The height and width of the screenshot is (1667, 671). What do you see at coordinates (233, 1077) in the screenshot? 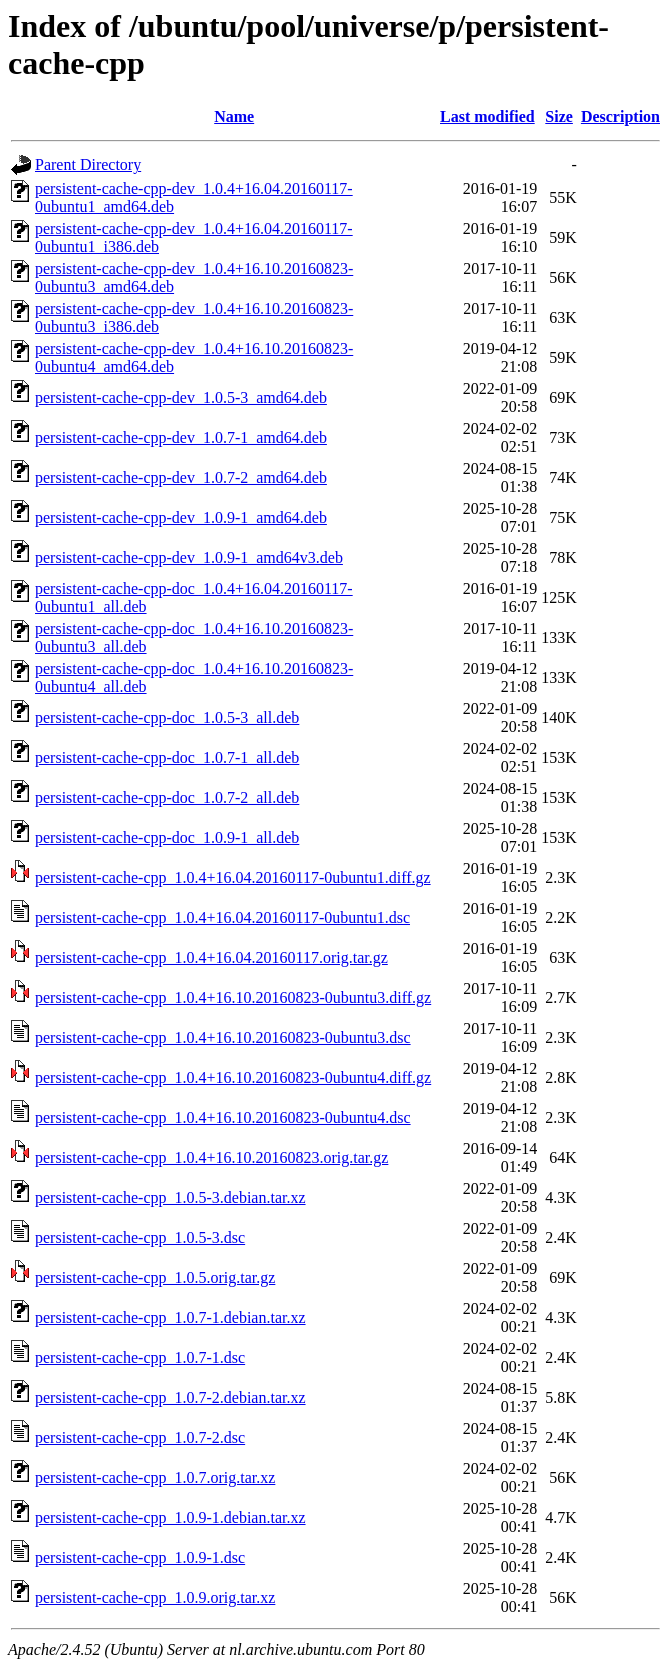
I see `persistent-cache-cpp_1.0.4+16.10.20160823-0ubuntu4.diff.gz` at bounding box center [233, 1077].